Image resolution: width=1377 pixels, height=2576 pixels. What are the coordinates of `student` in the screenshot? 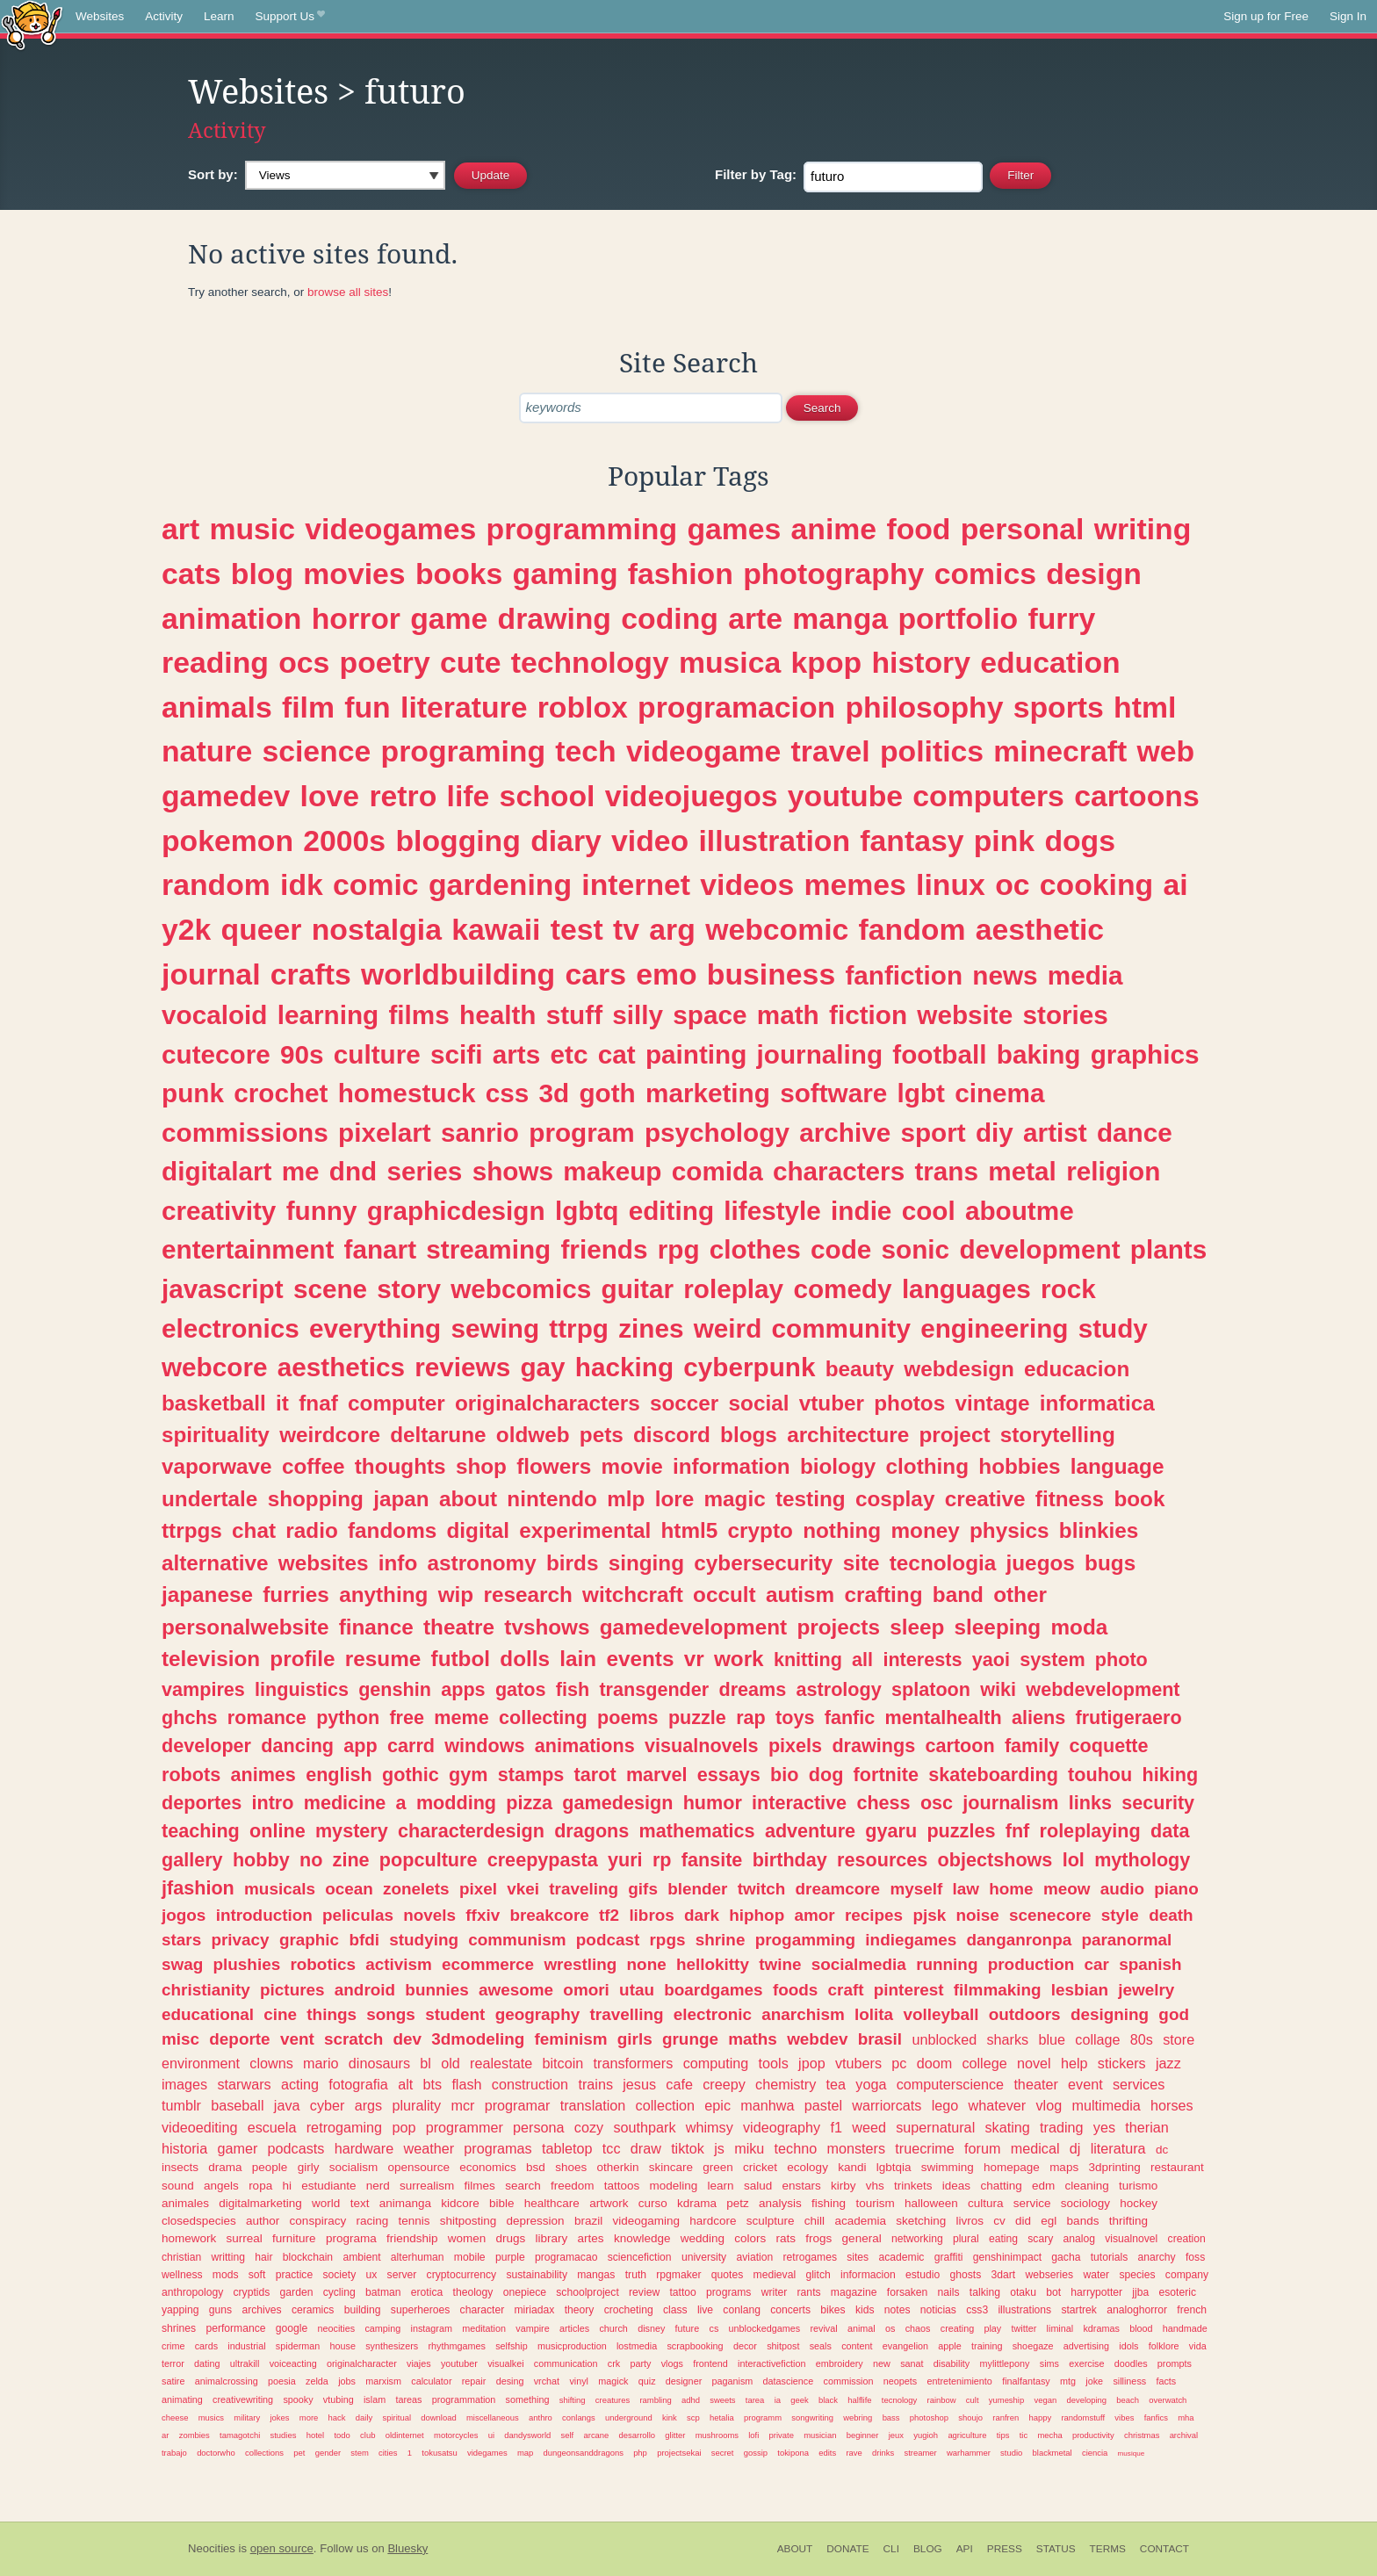 It's located at (455, 2014).